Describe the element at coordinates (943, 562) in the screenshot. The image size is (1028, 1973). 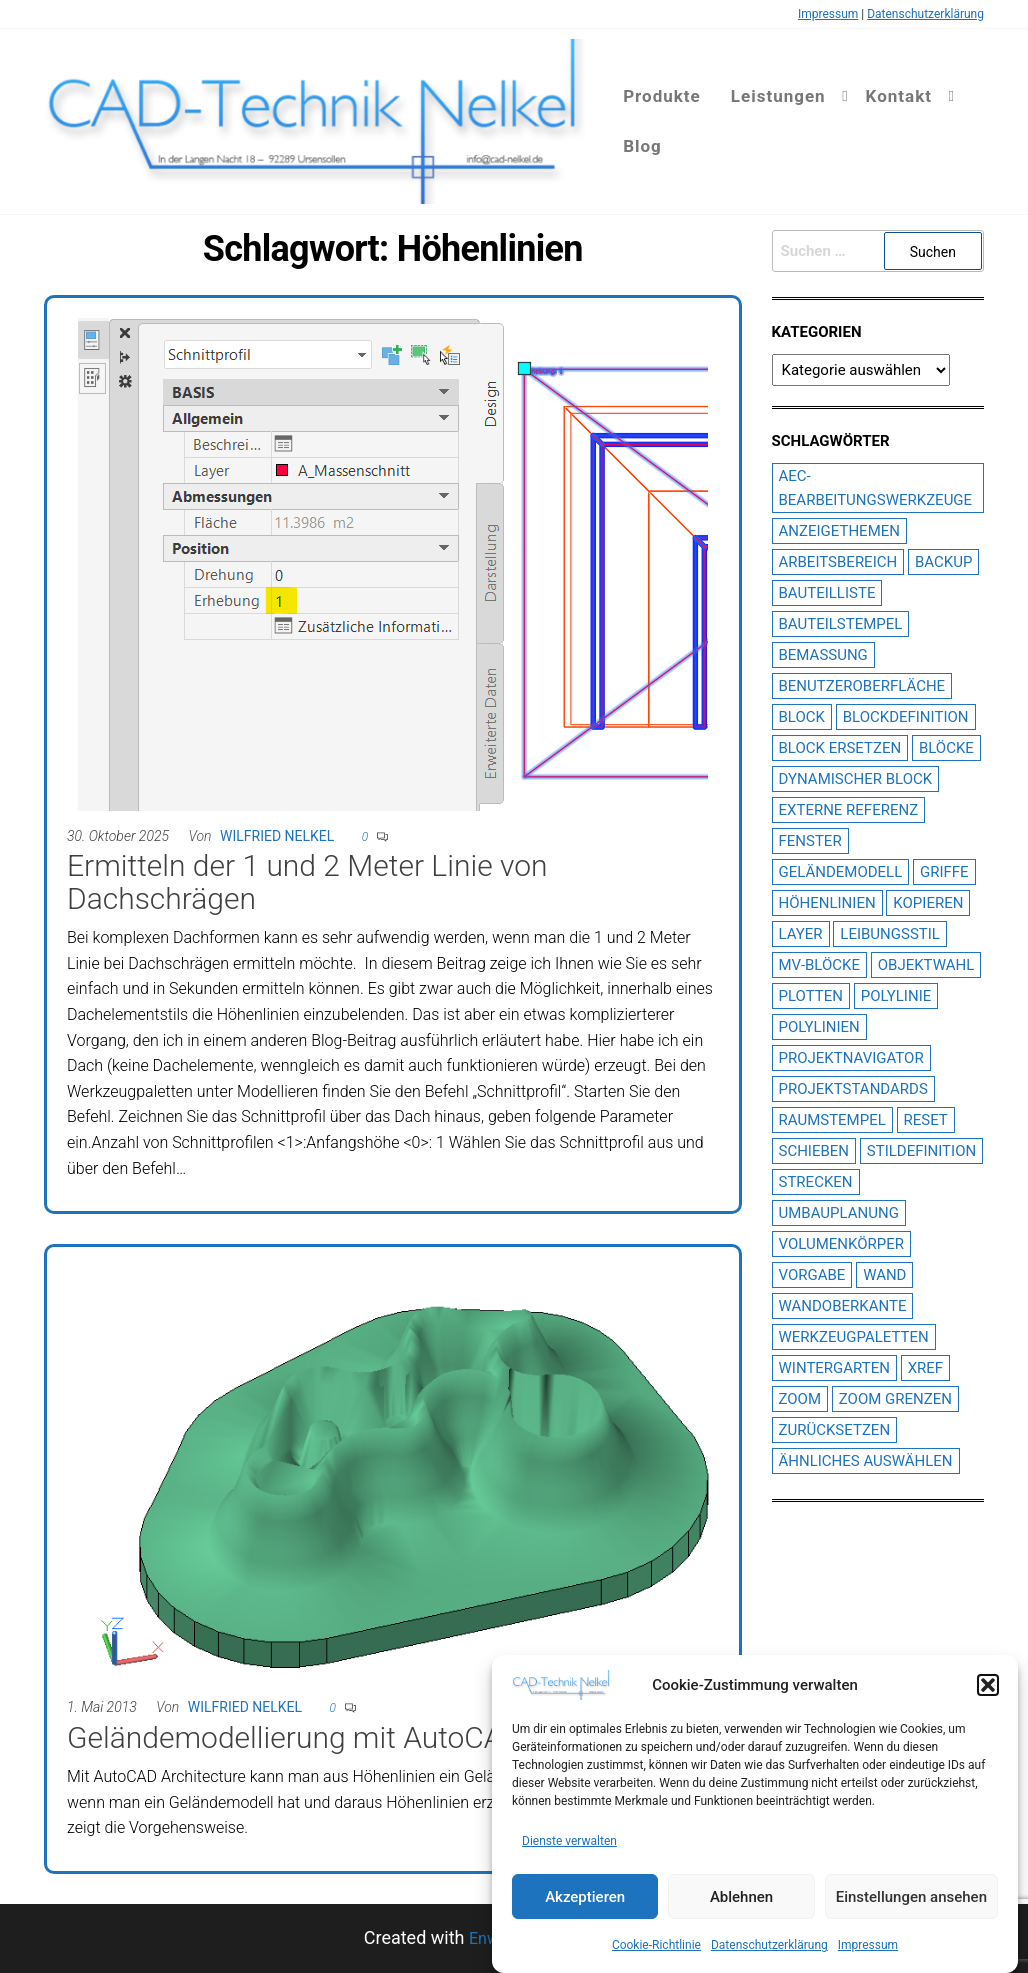
I see `Backup [Backup (1 Eintrag)]` at that location.